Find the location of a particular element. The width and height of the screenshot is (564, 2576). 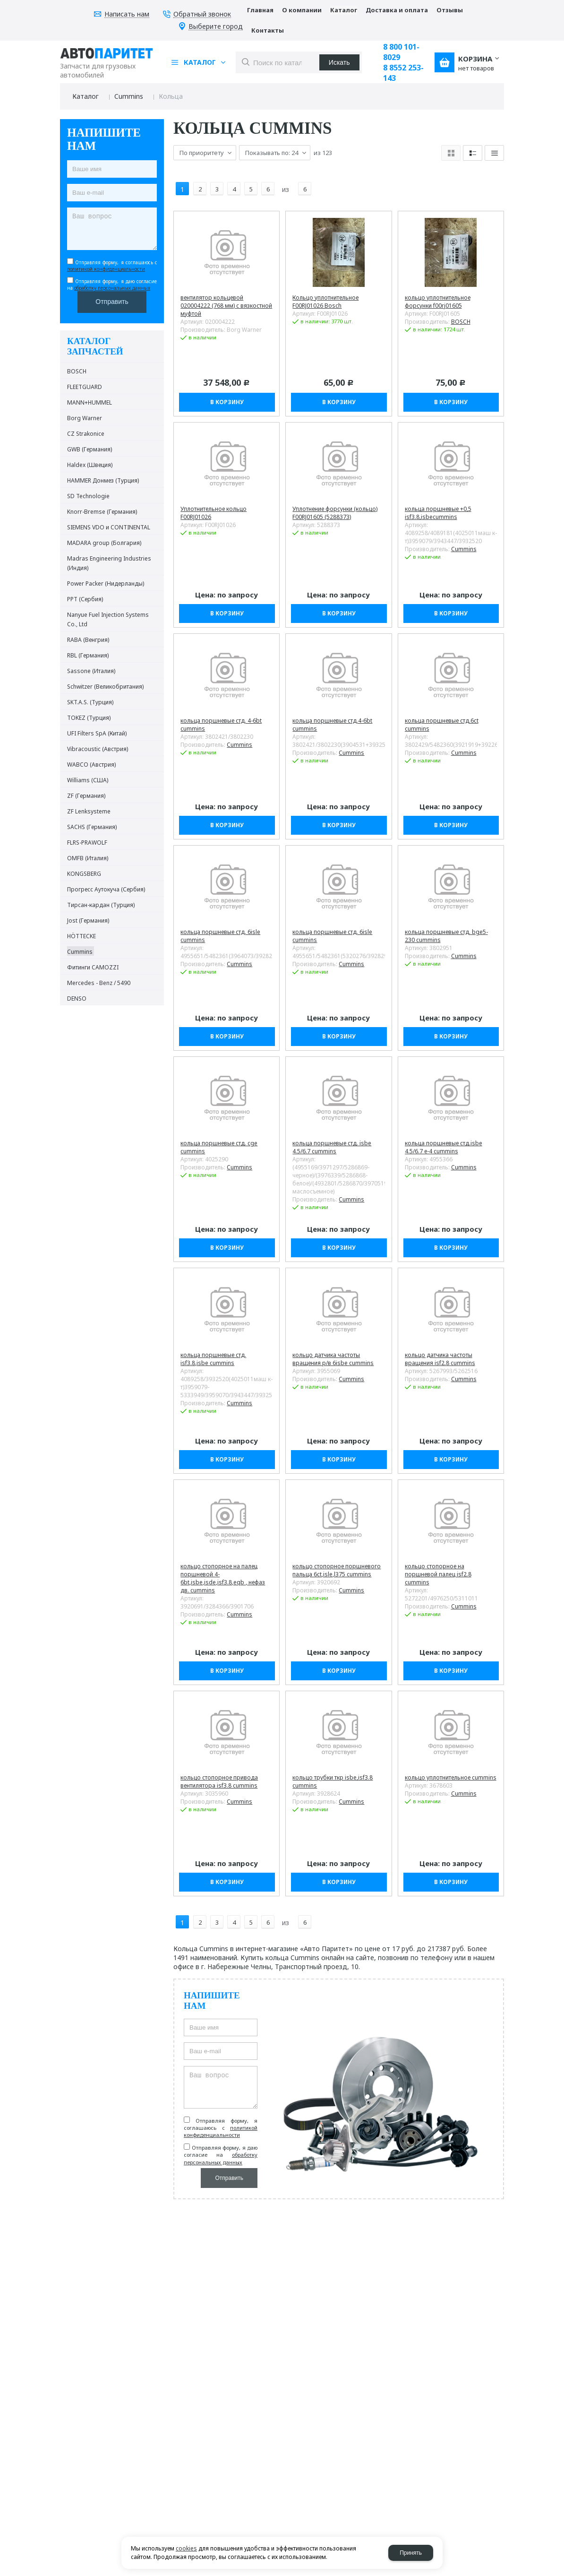

Отправляя форму, я соглашаюсь c is located at coordinates (112, 265).